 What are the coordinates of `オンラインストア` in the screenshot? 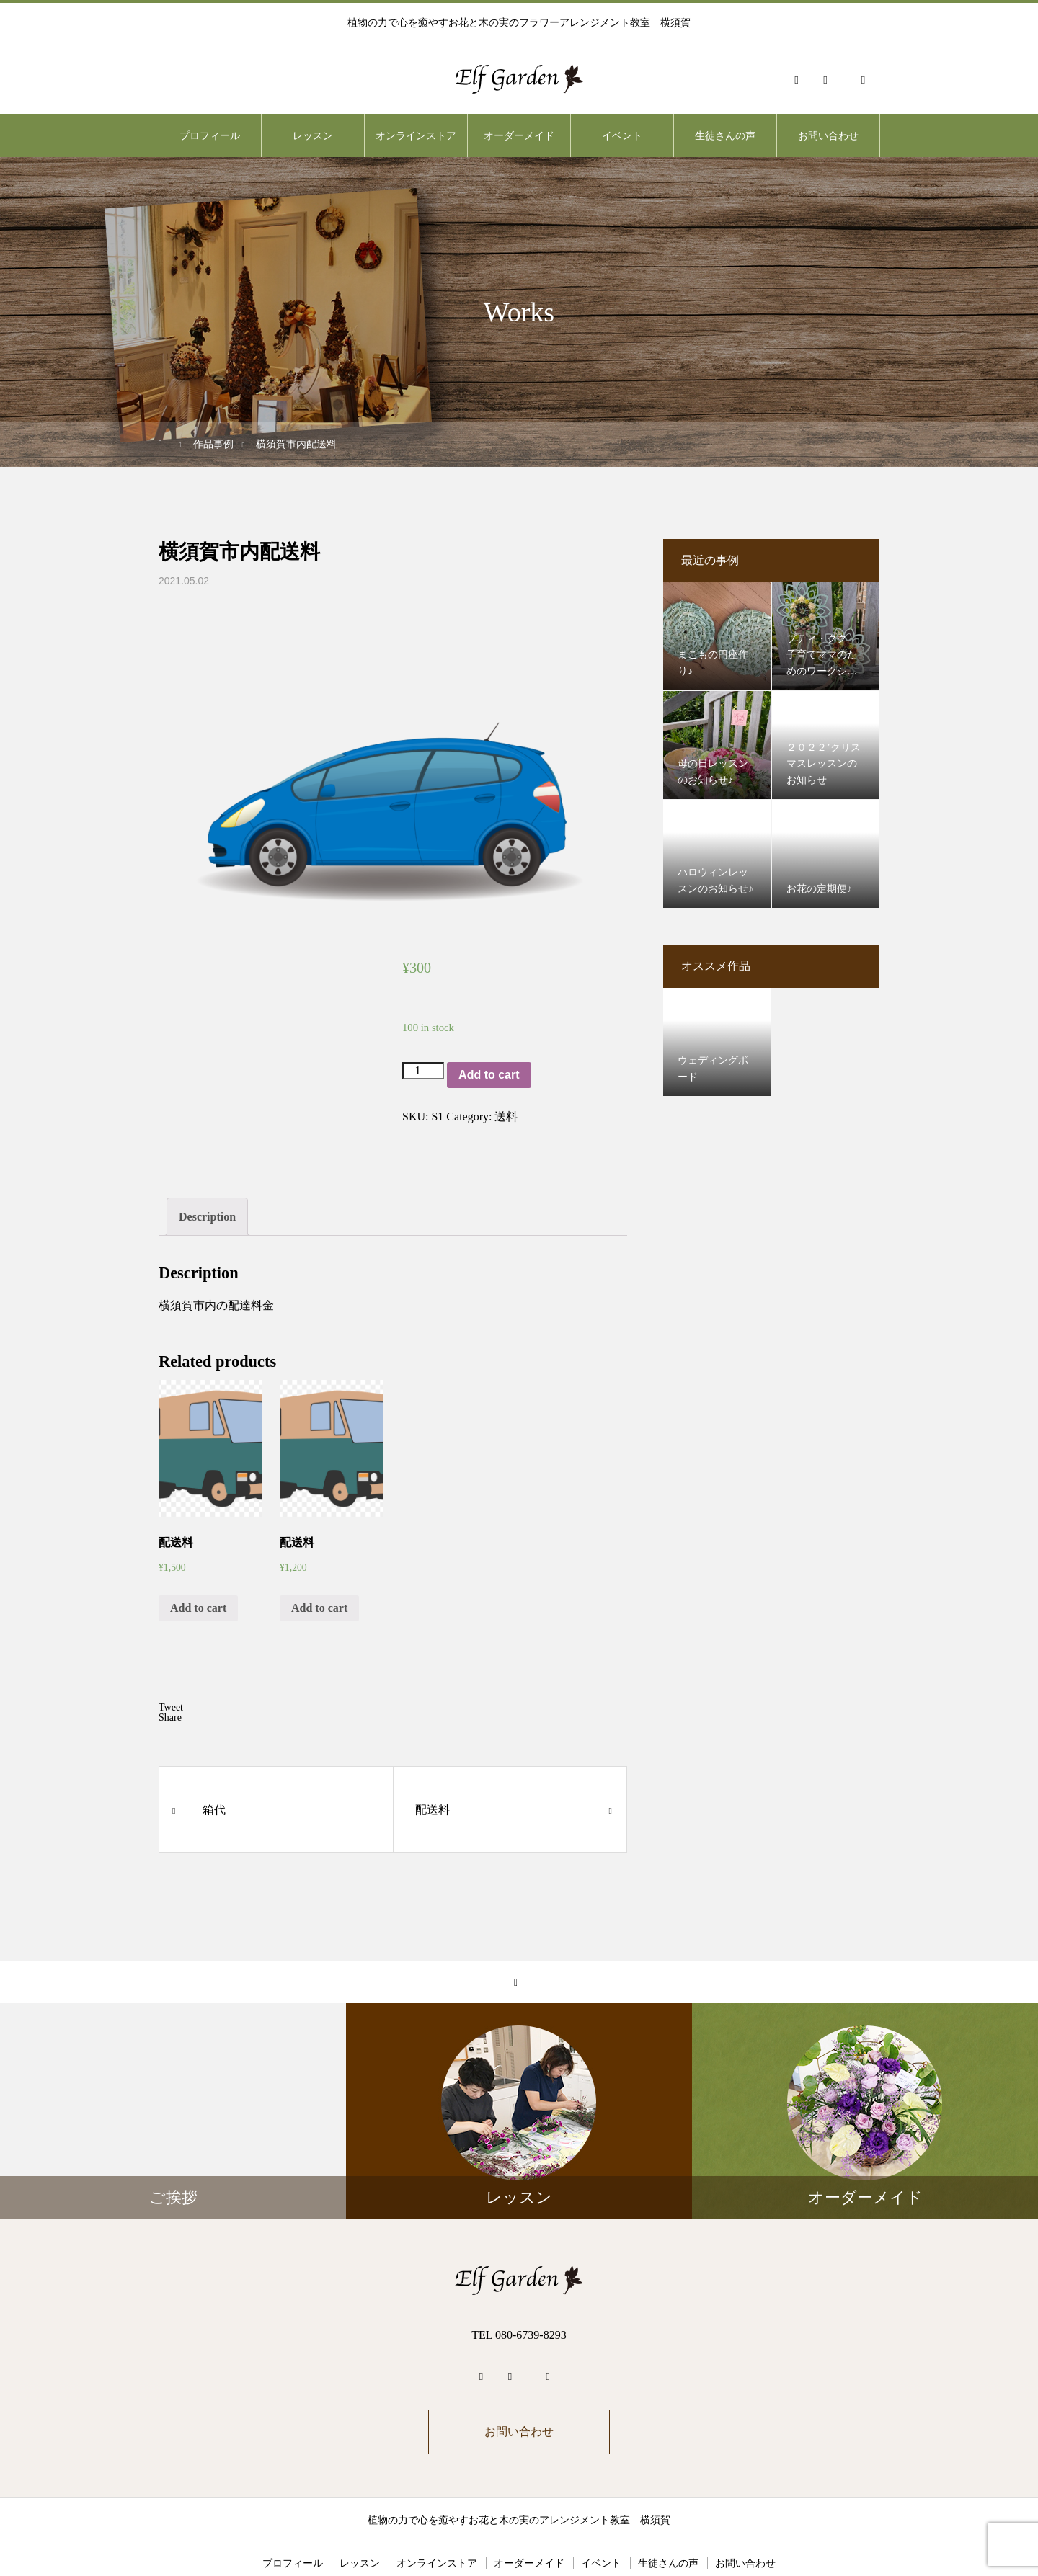 It's located at (416, 135).